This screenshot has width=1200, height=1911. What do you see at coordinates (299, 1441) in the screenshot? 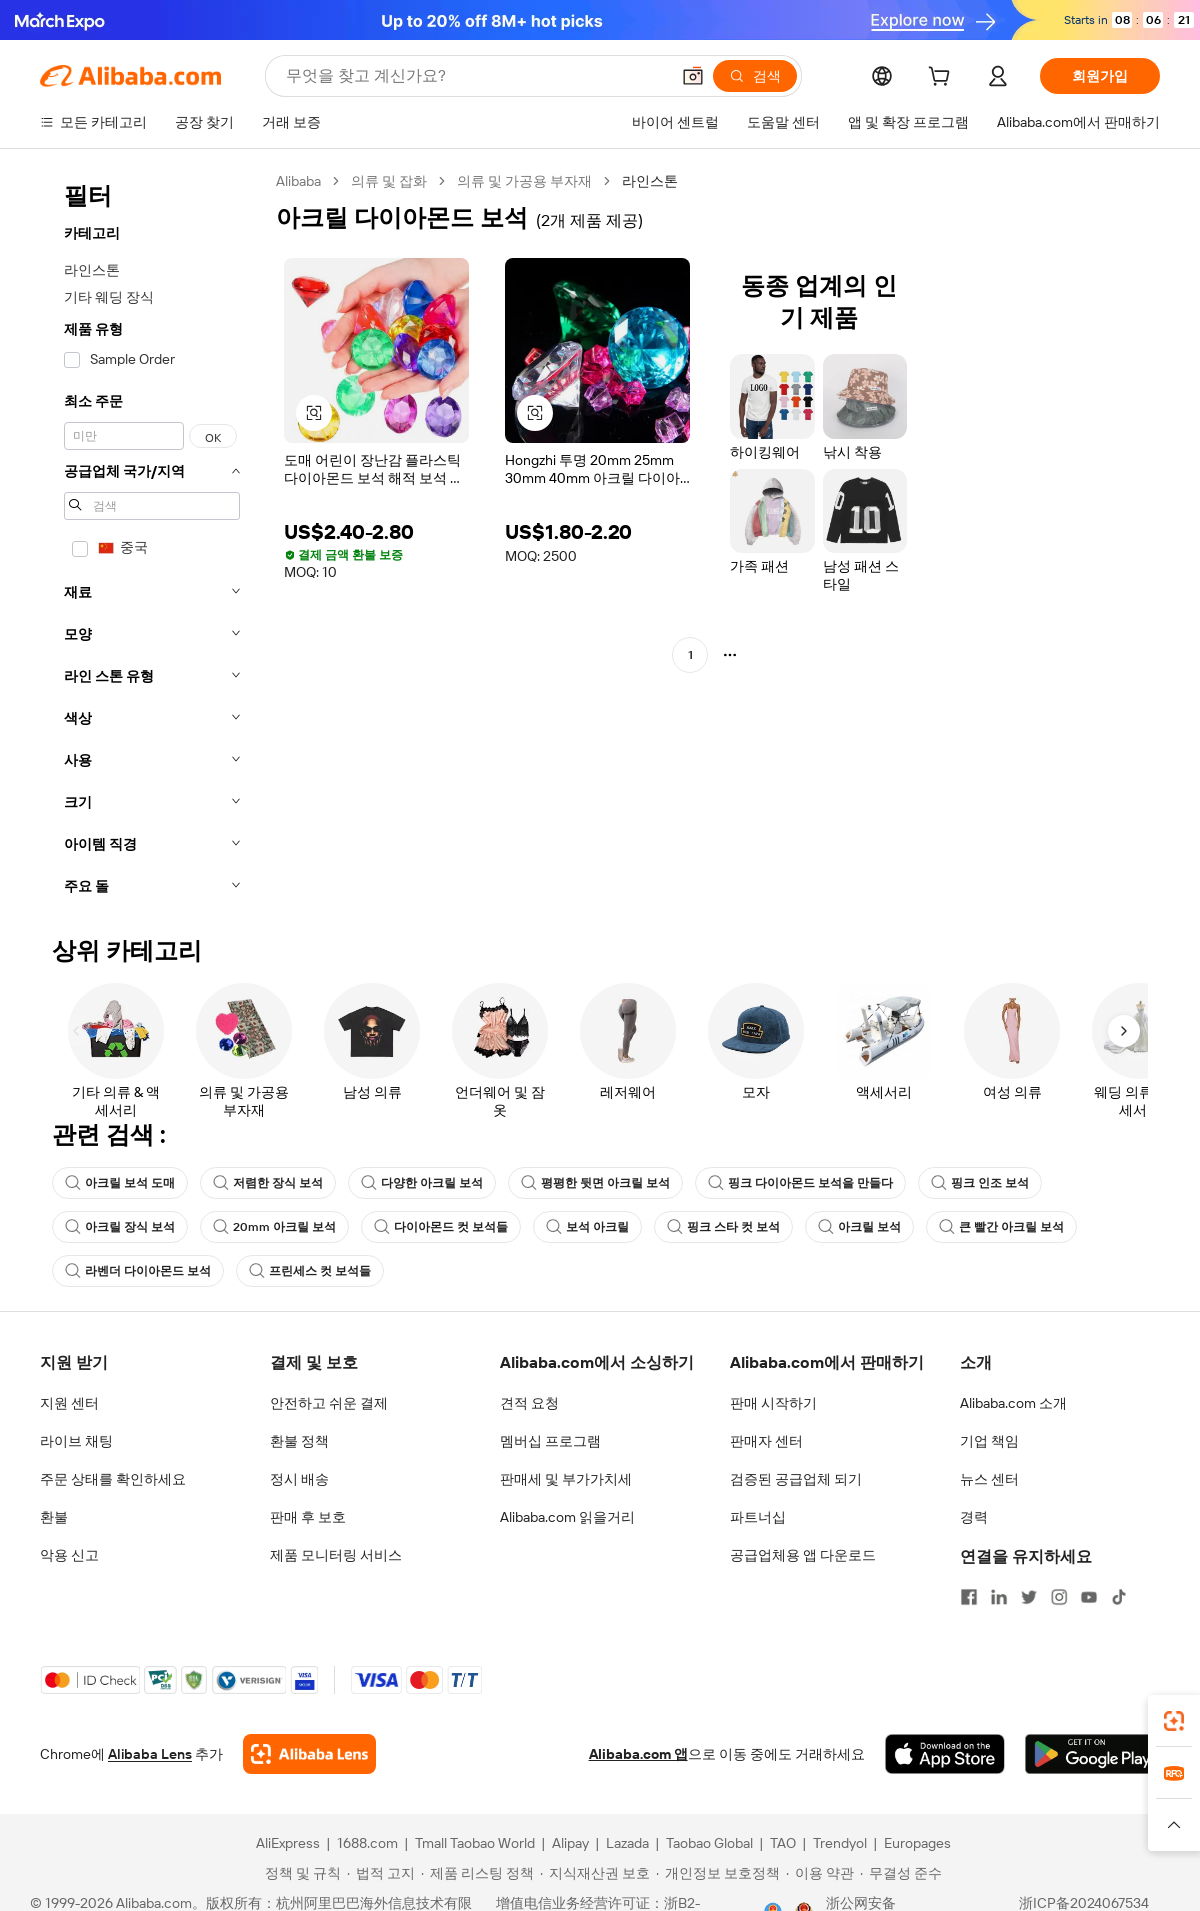
I see `환불 정책` at bounding box center [299, 1441].